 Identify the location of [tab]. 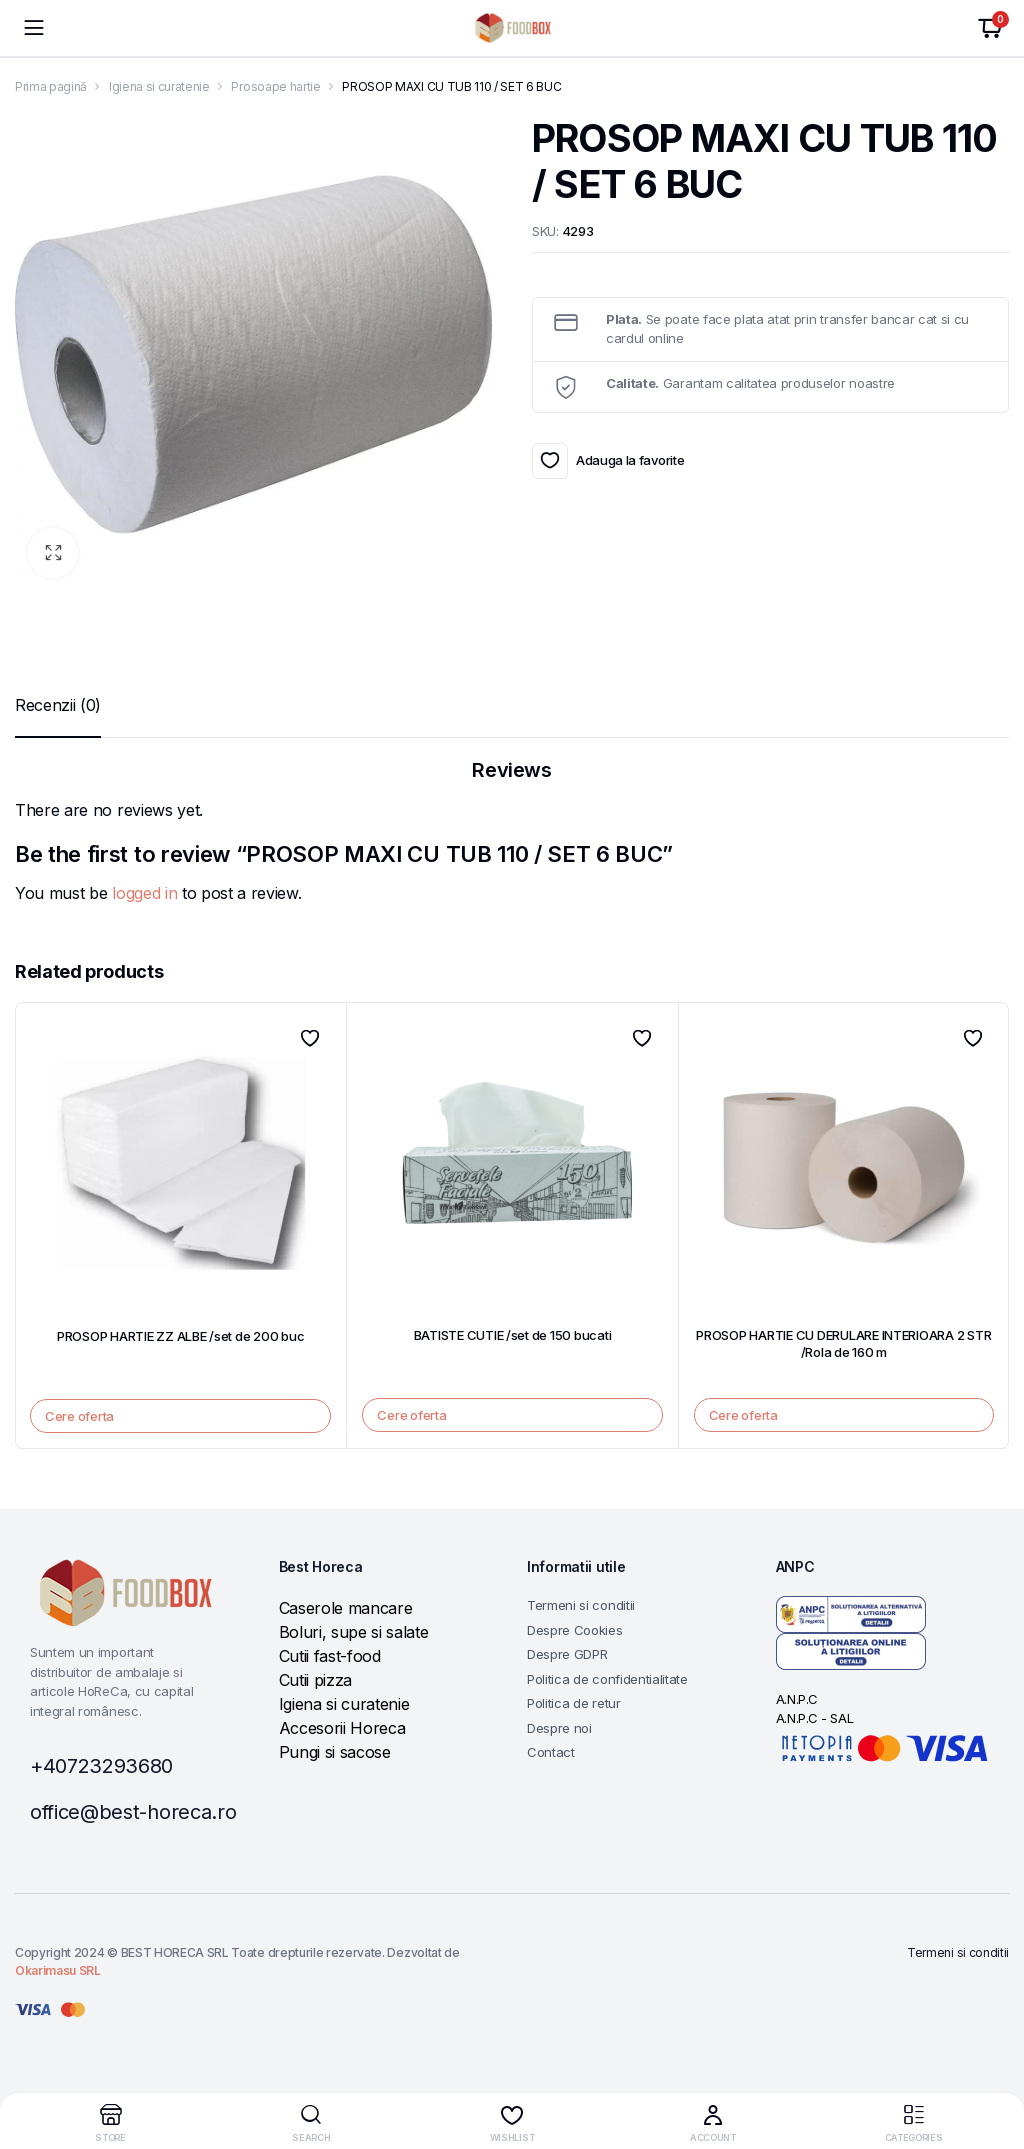
(58, 705).